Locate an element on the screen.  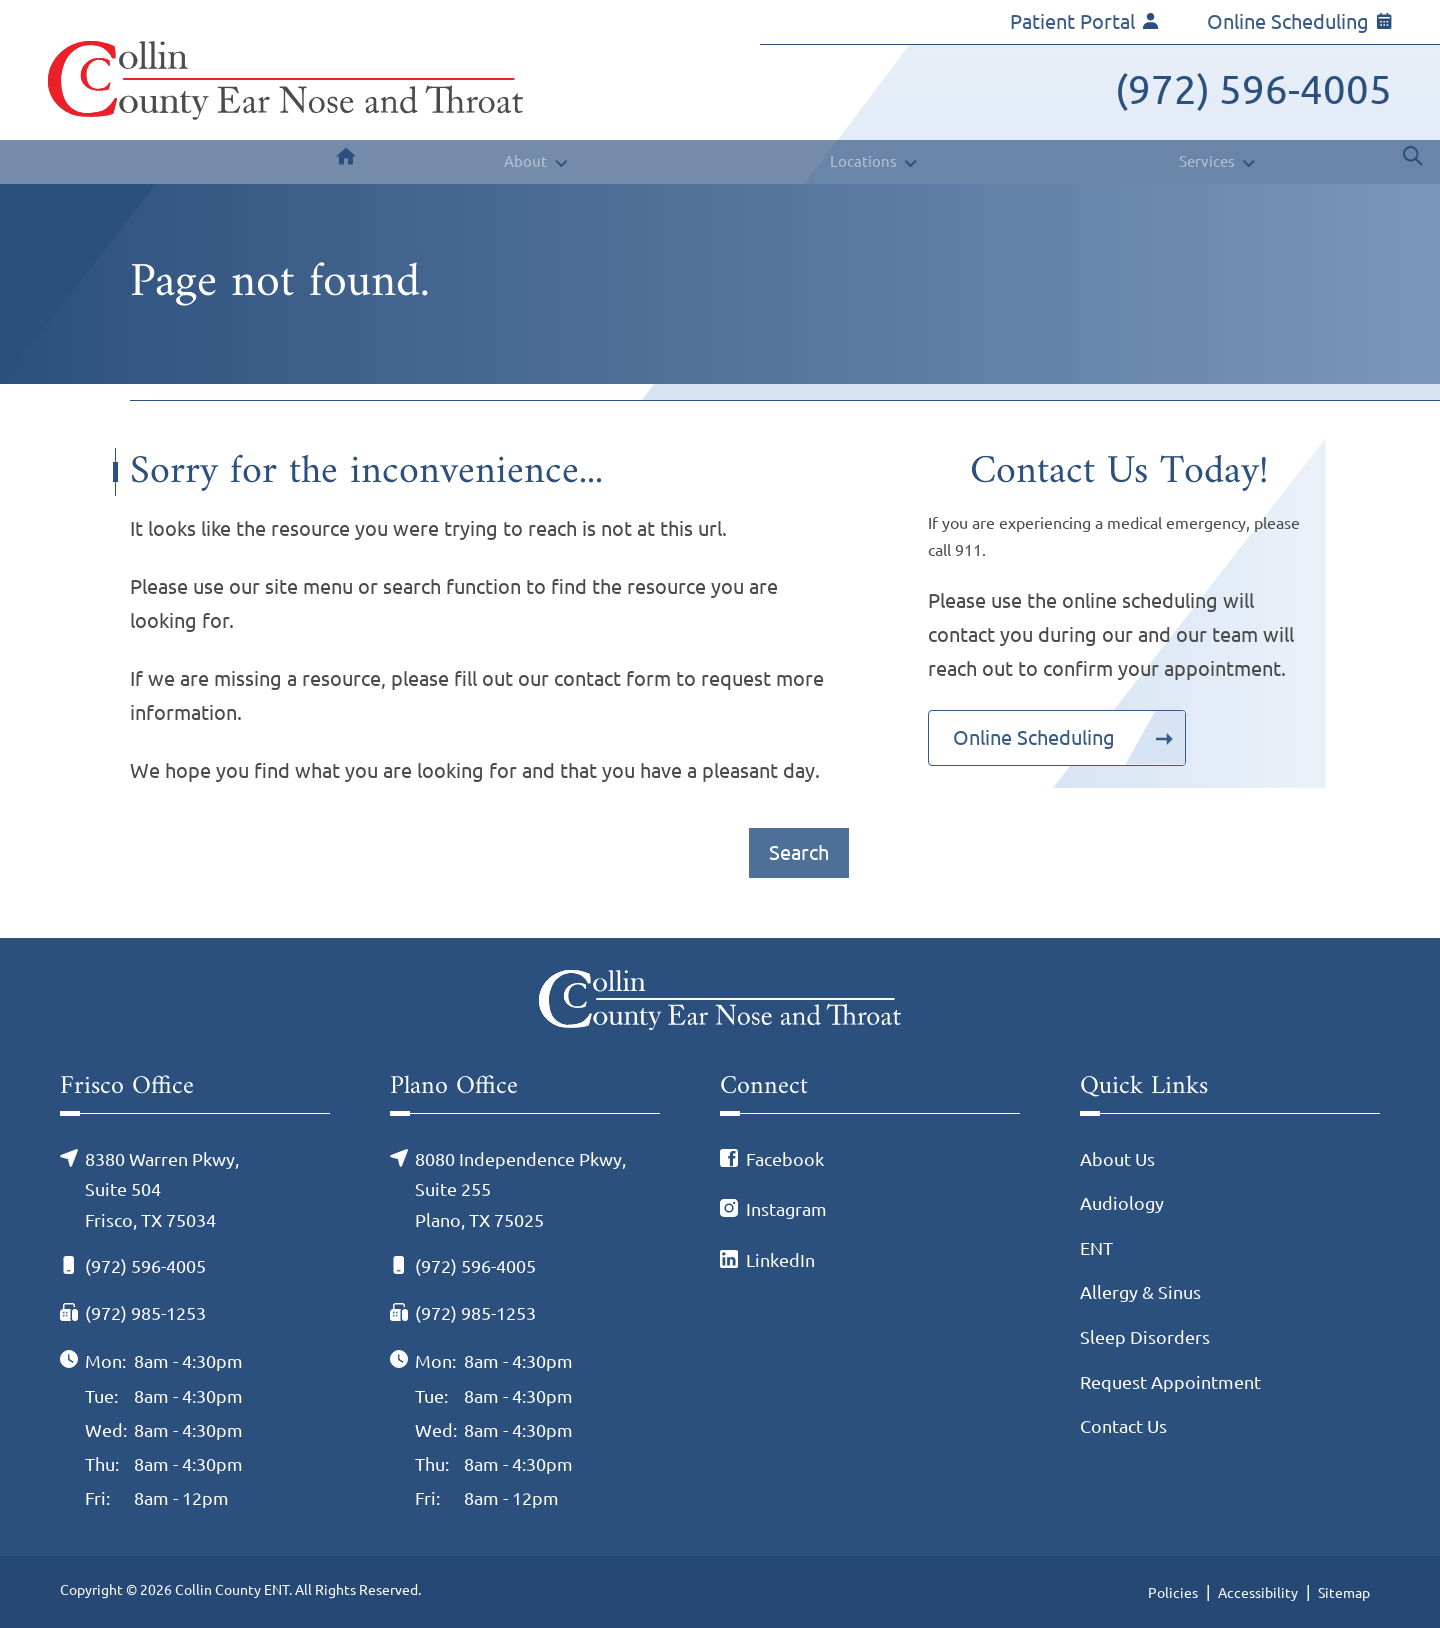
Facebook is located at coordinates (785, 1159).